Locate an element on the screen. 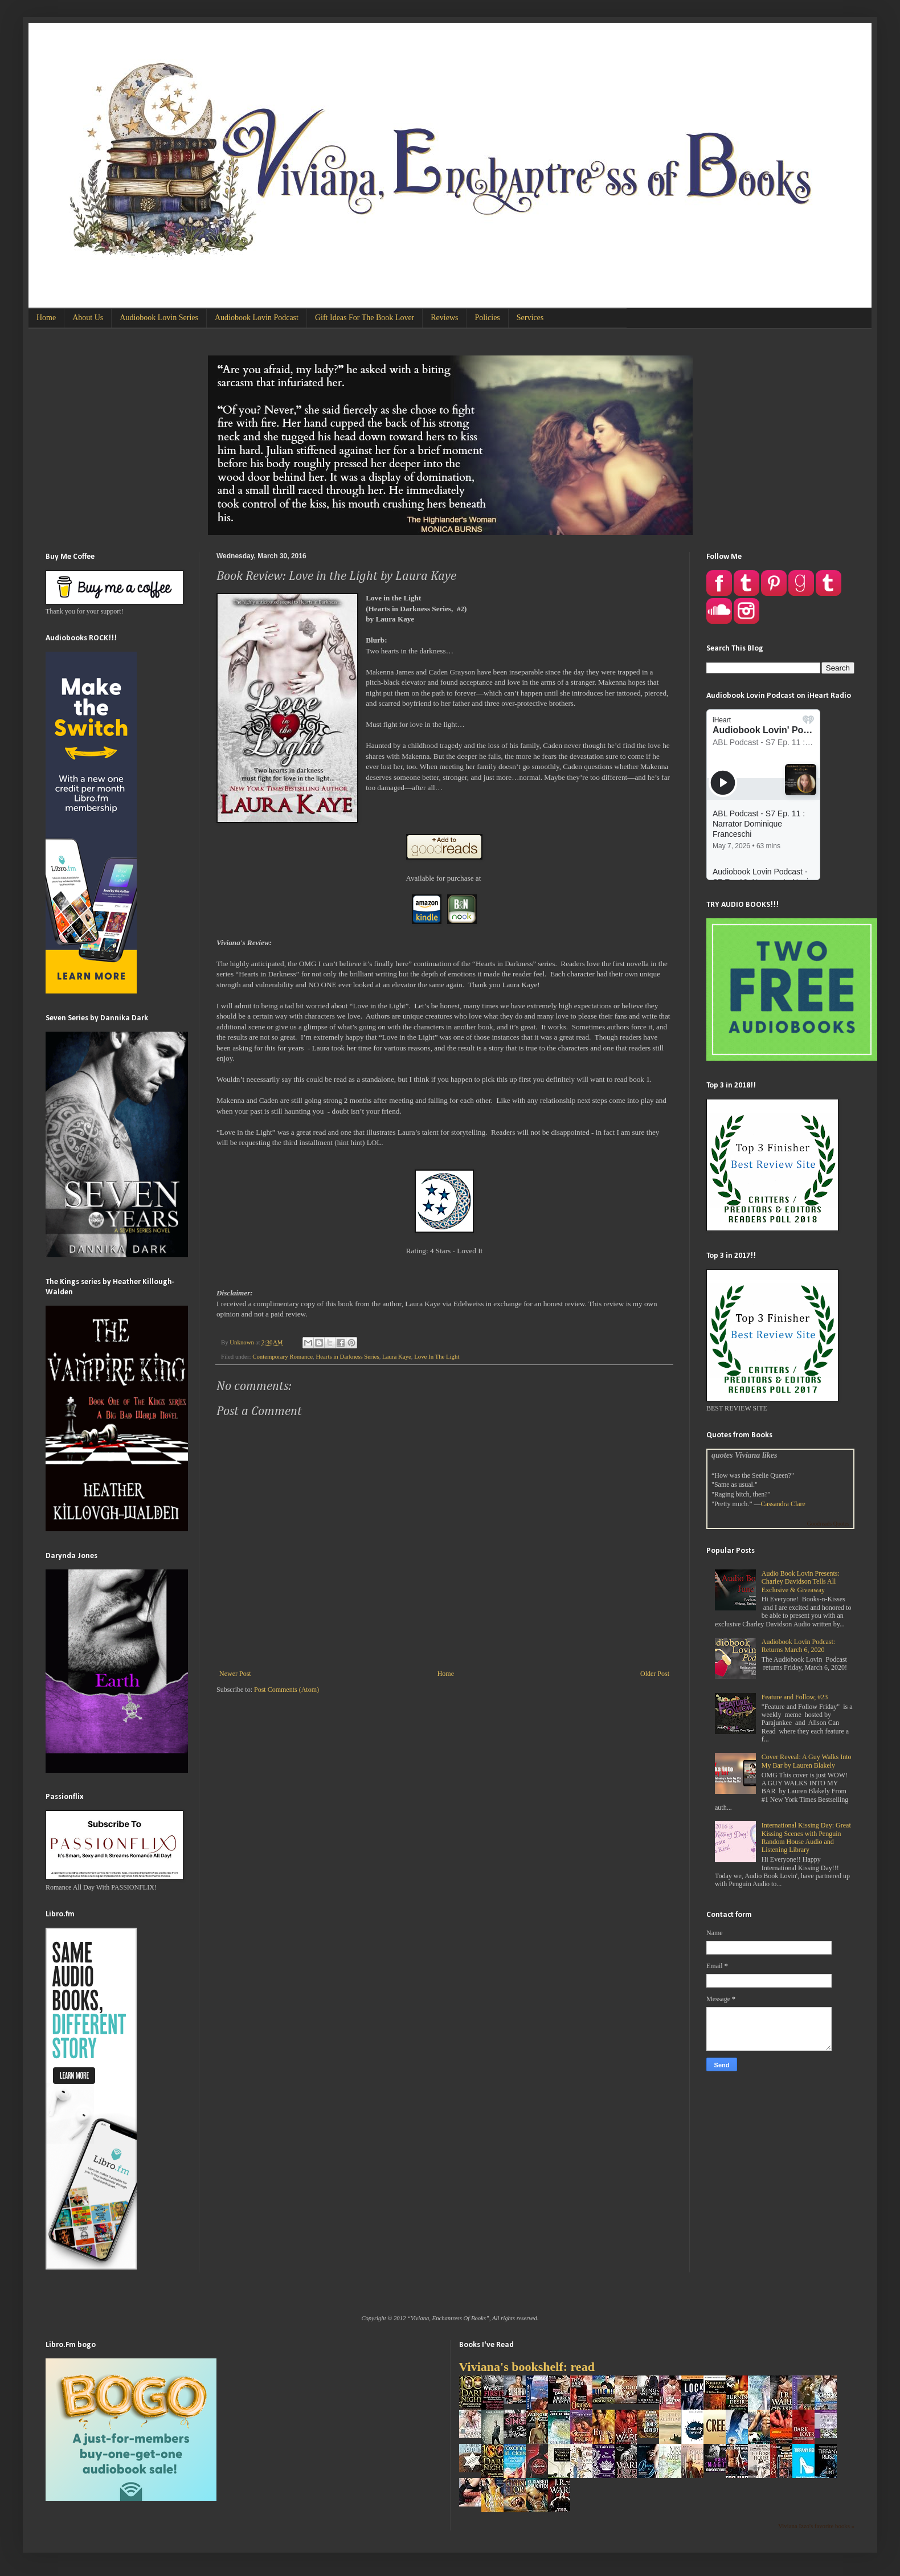 The image size is (900, 2576). Laura Kaye is located at coordinates (396, 1356).